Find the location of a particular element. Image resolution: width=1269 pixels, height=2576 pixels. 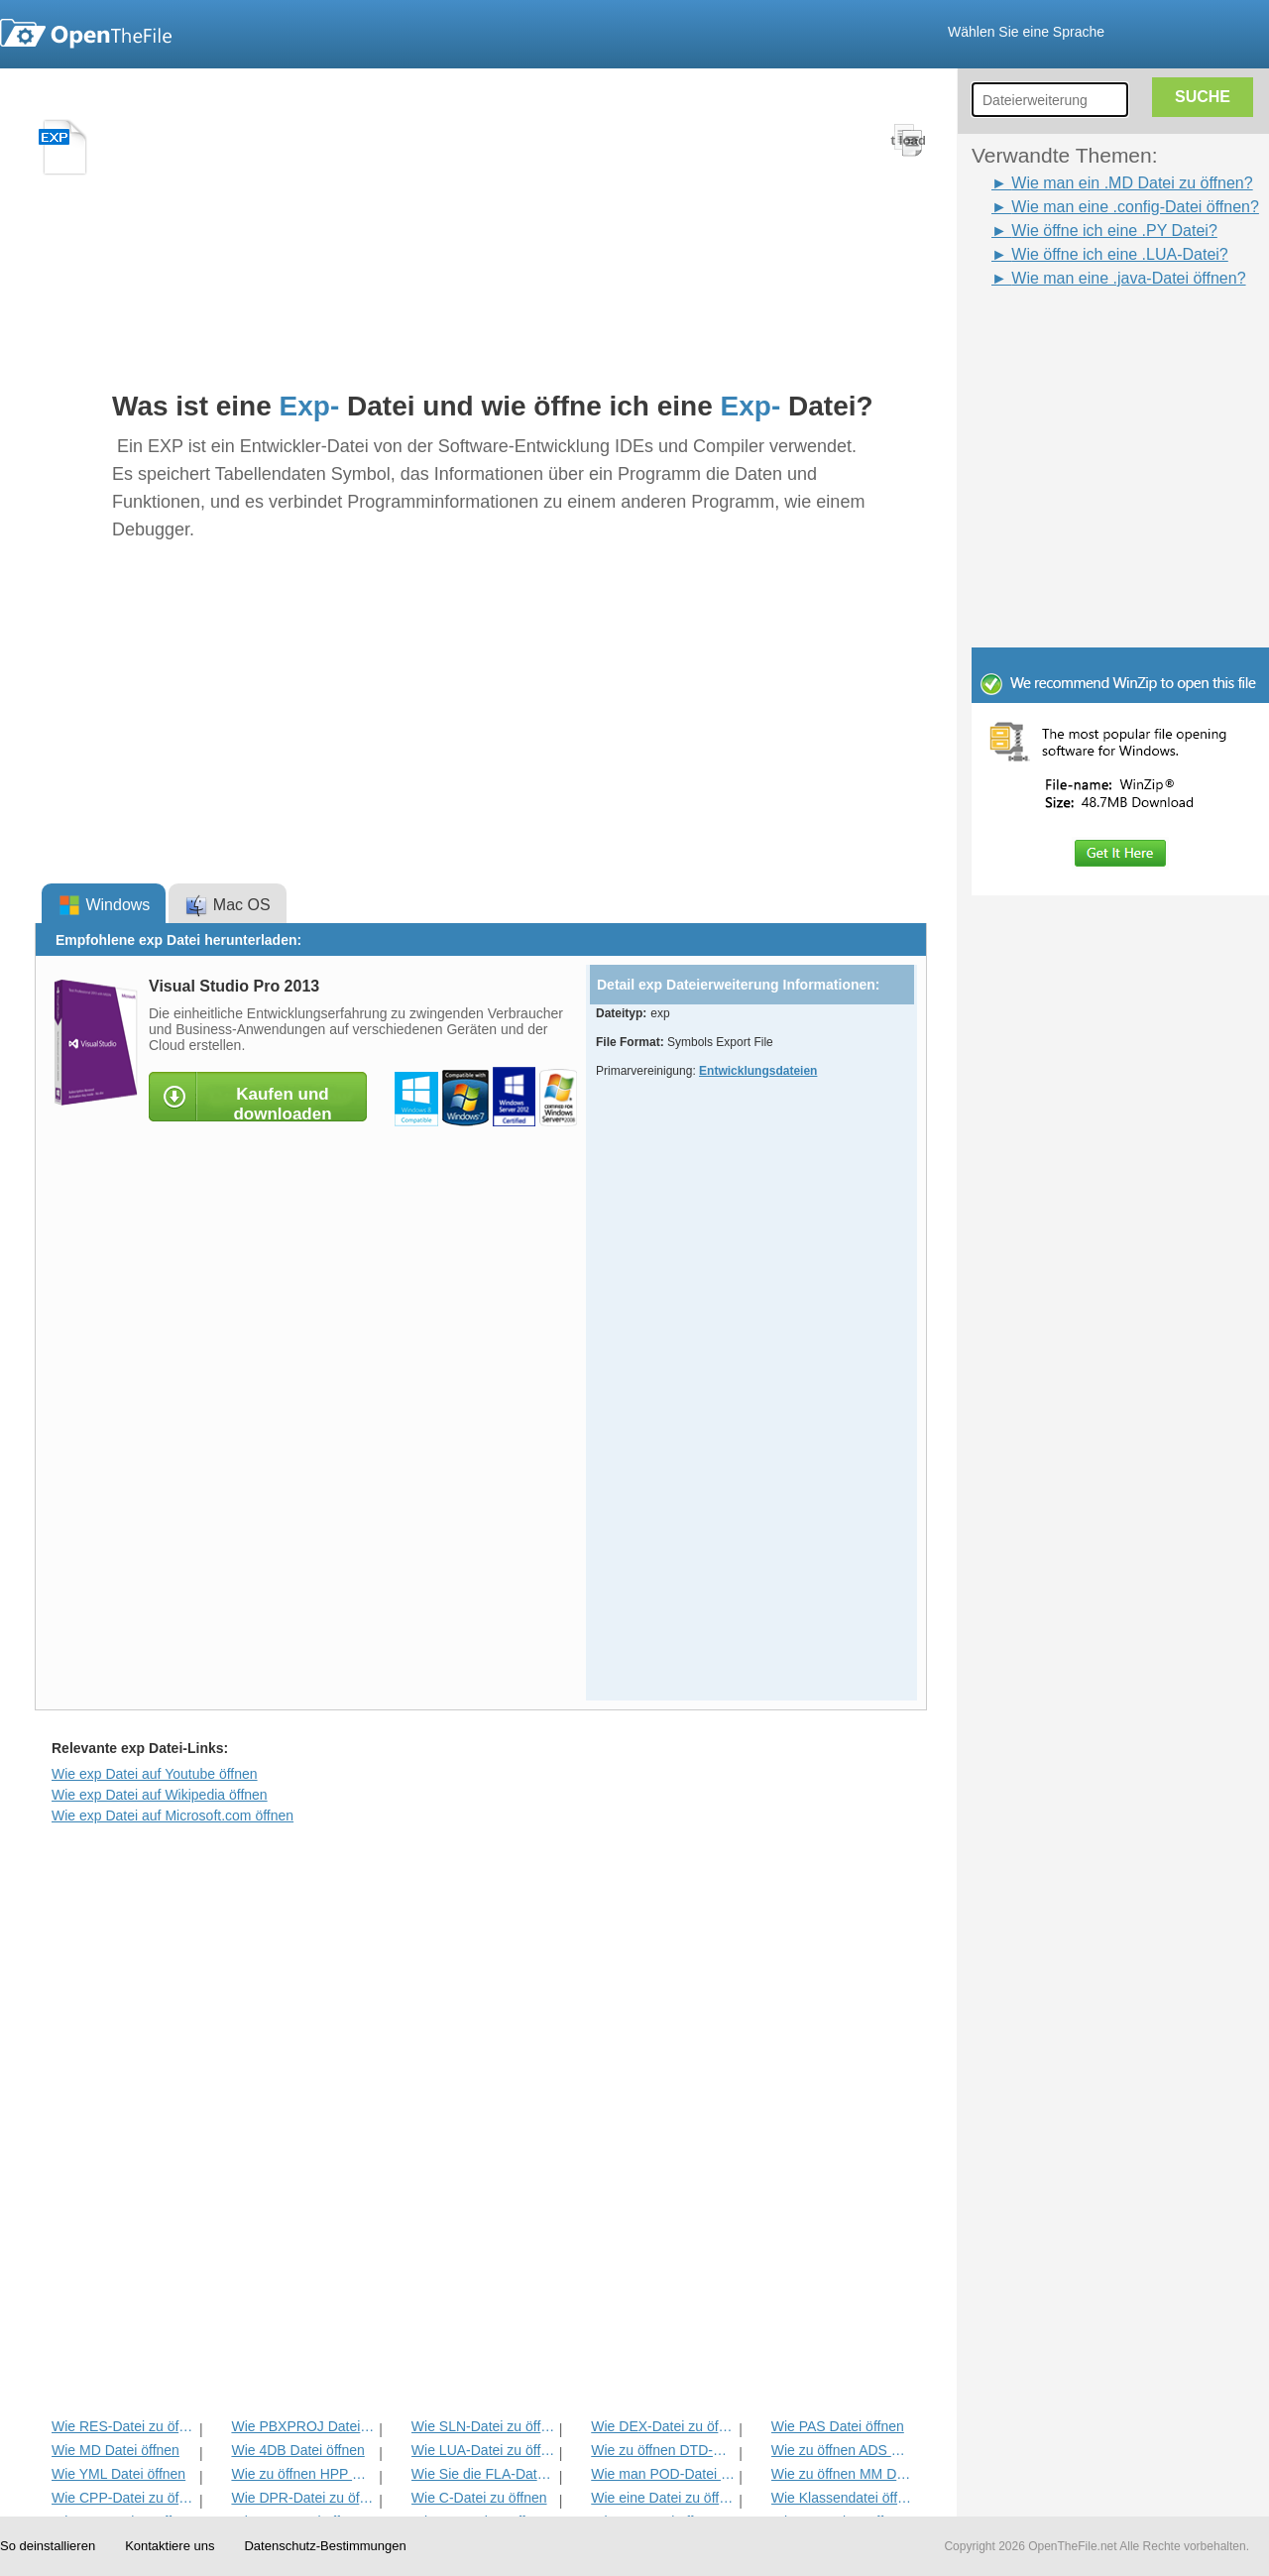

Wie Klassendatei öffnen is located at coordinates (843, 2498).